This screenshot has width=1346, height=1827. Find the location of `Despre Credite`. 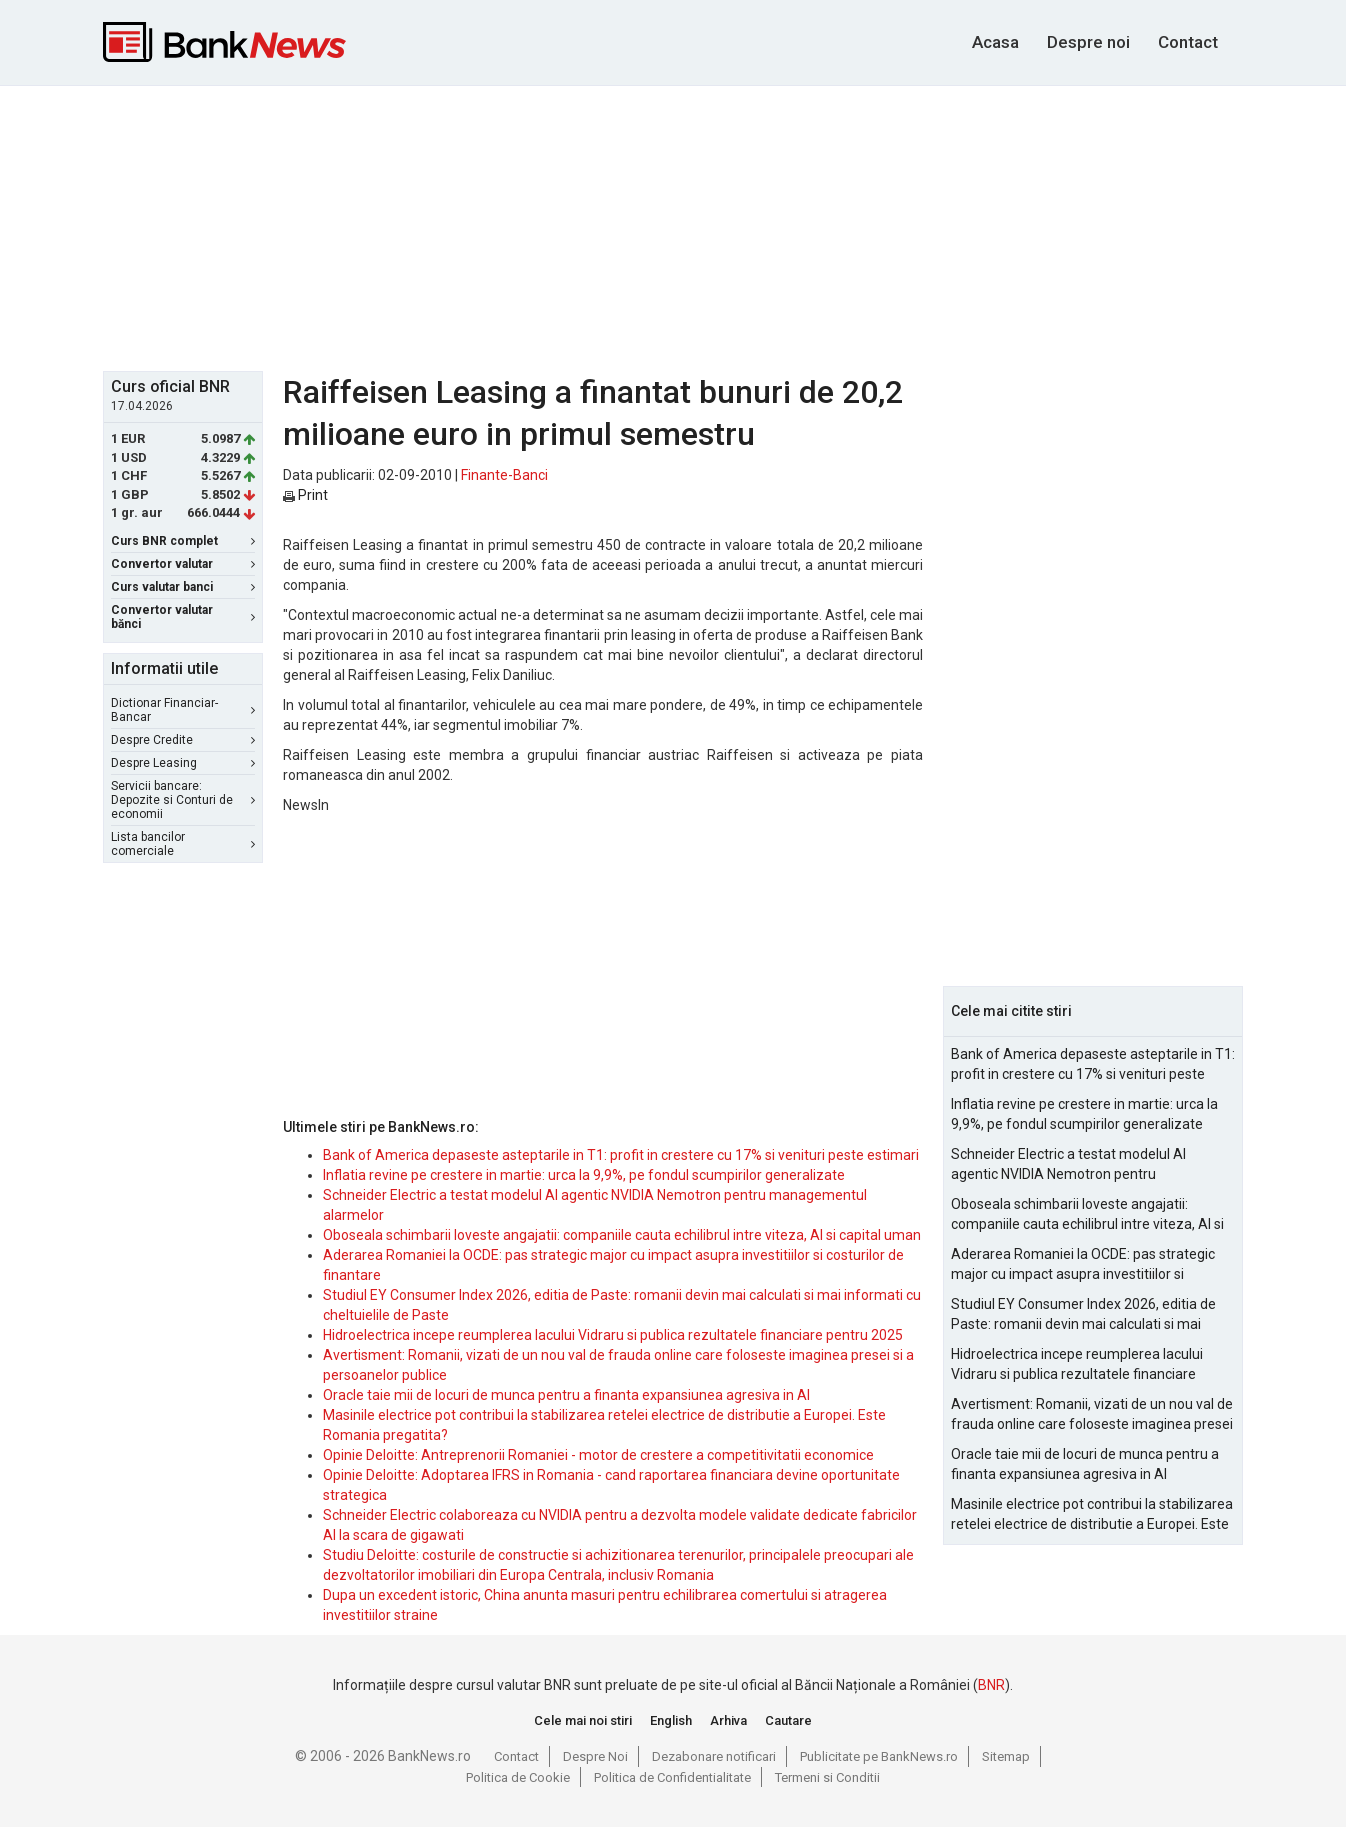

Despre Credite is located at coordinates (183, 740).